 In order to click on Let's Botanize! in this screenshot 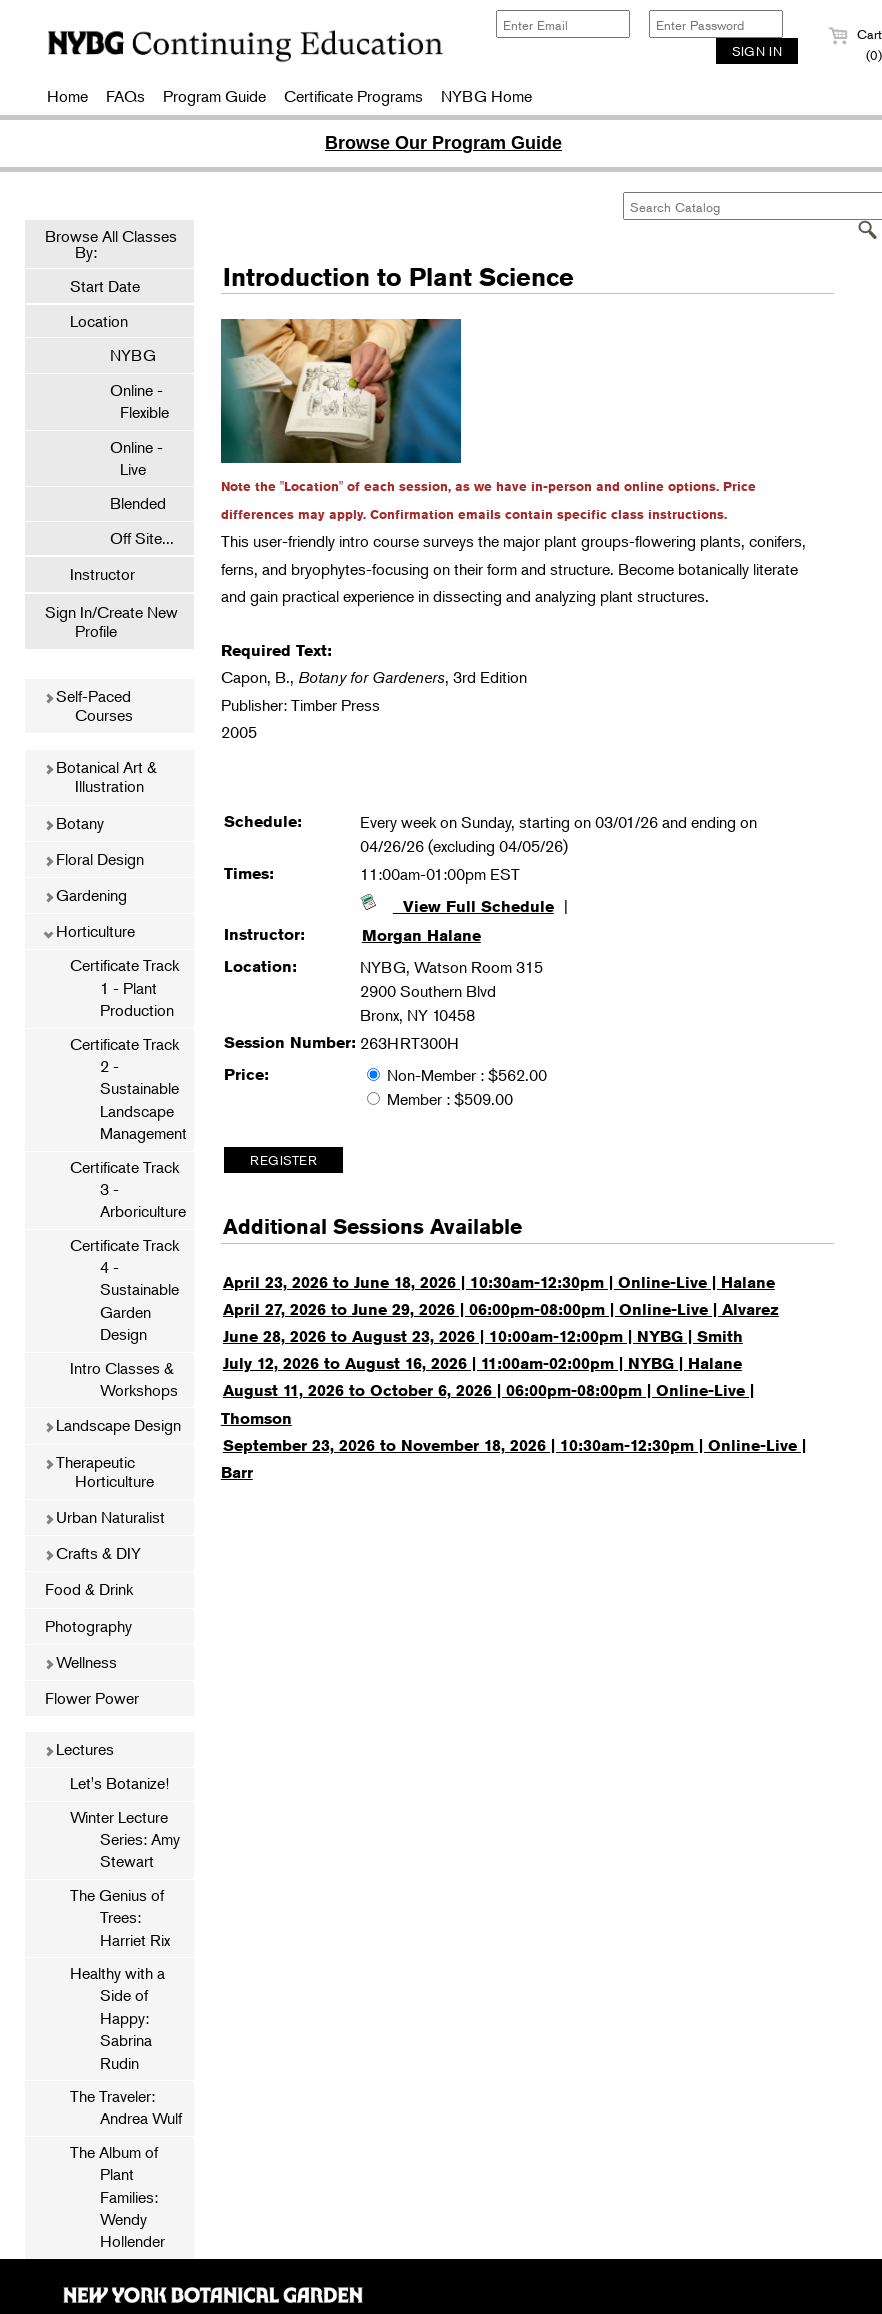, I will do `click(119, 1783)`.